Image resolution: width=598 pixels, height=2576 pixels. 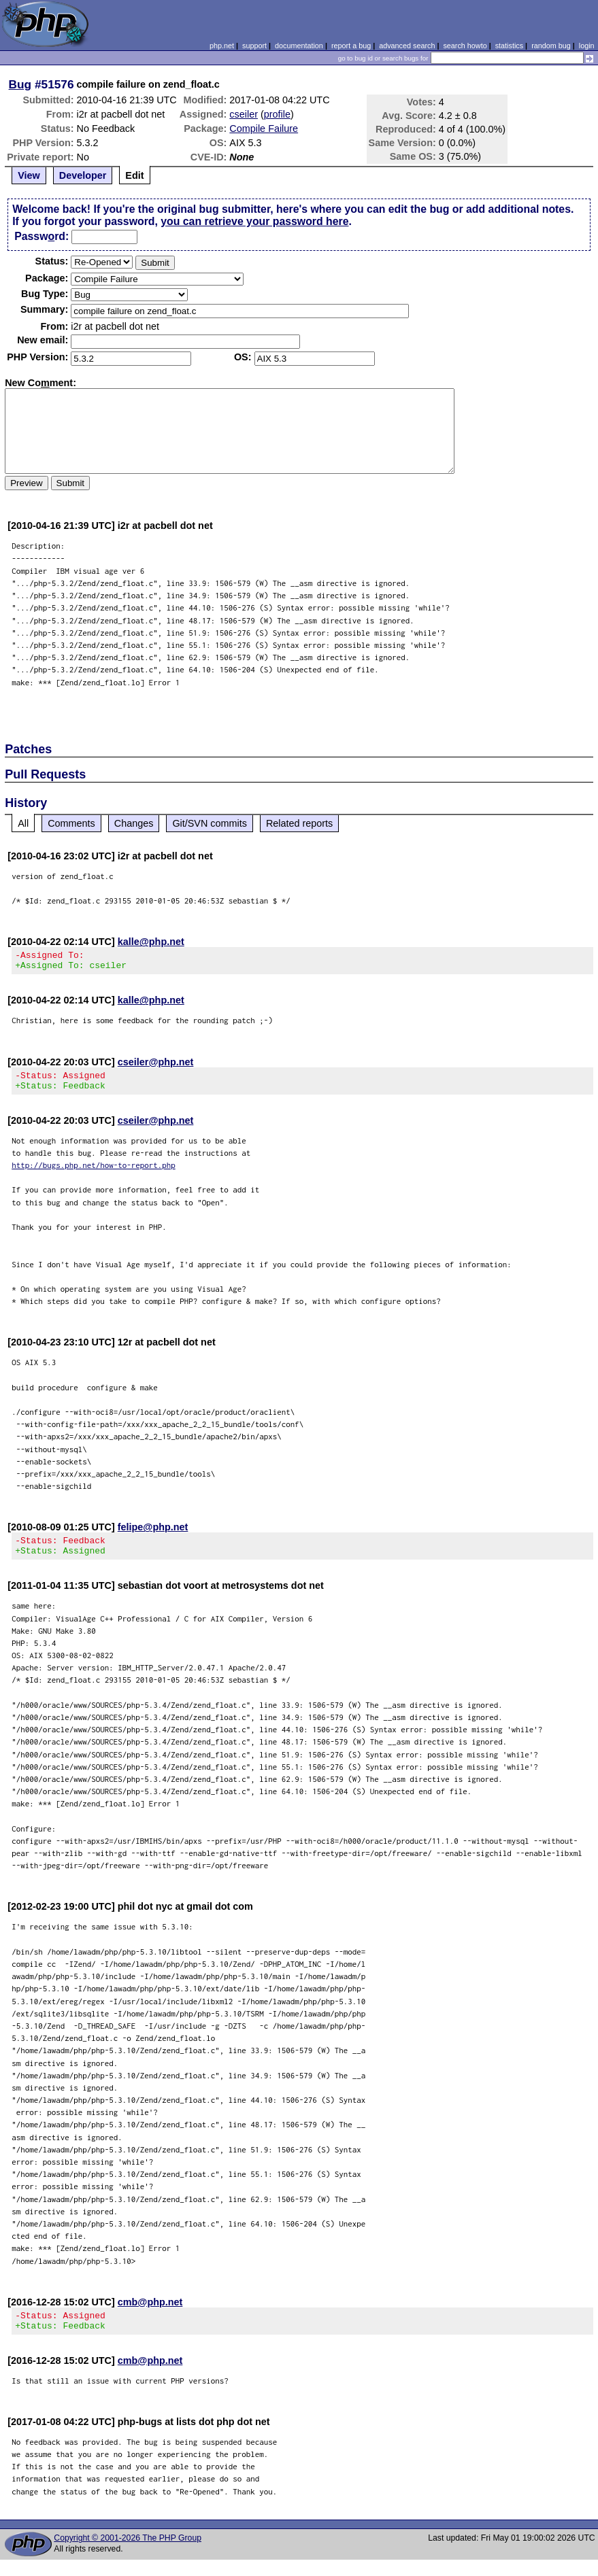 I want to click on statistics, so click(x=509, y=45).